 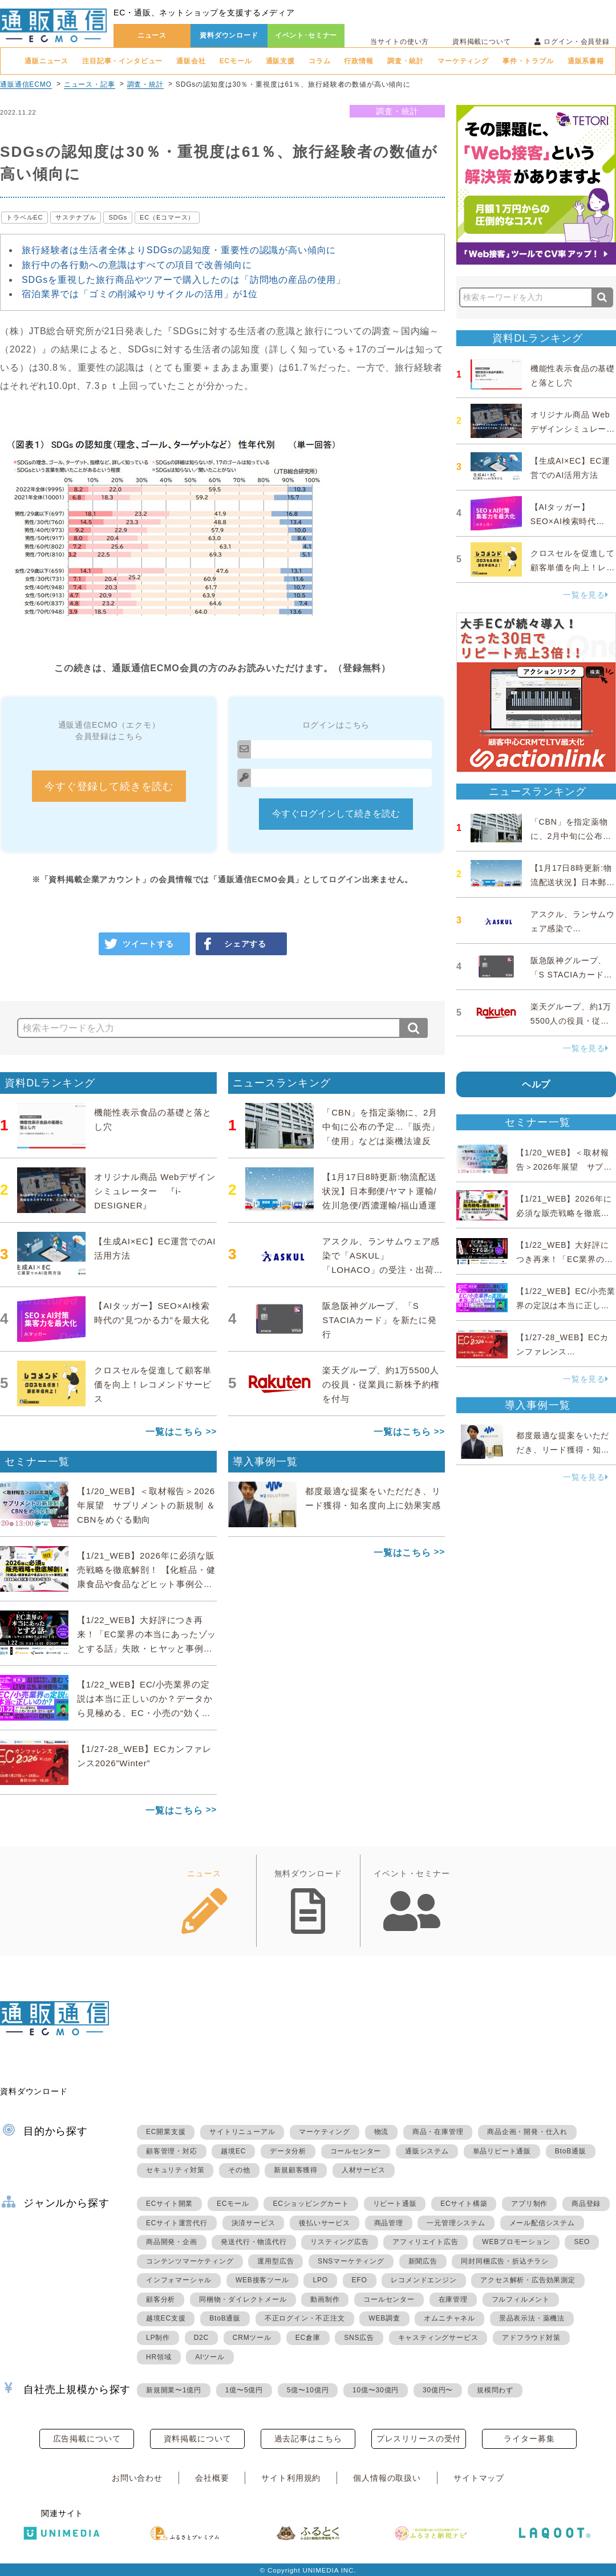 What do you see at coordinates (529, 2204) in the screenshot?
I see `アプリ制作` at bounding box center [529, 2204].